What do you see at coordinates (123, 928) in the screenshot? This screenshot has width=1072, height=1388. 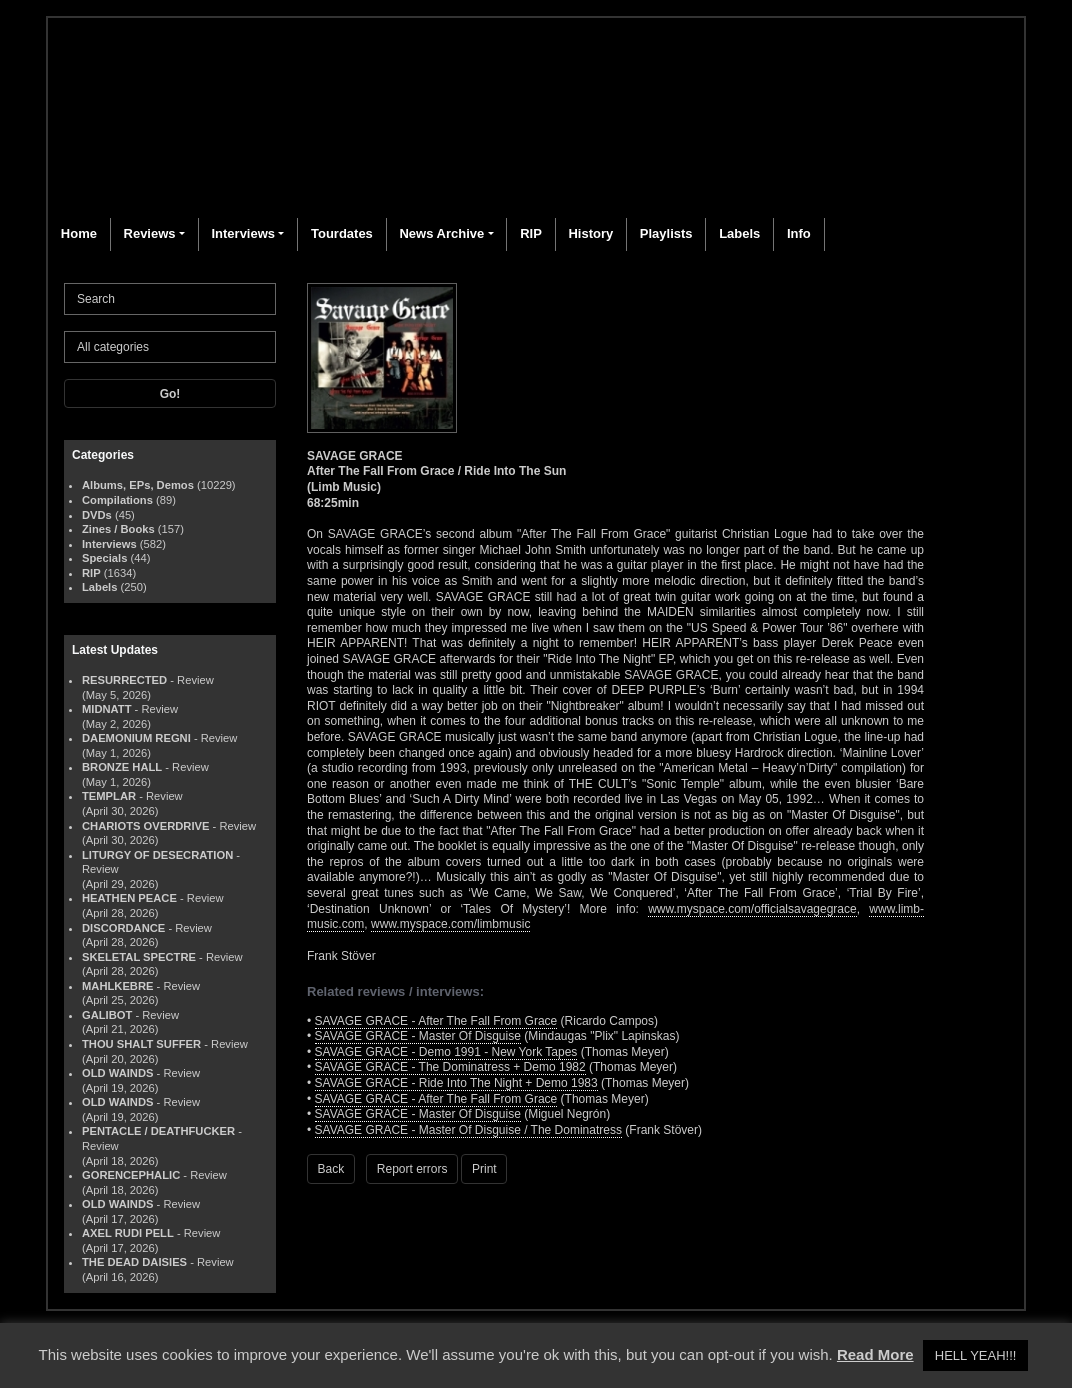 I see `DISCORDANCE` at bounding box center [123, 928].